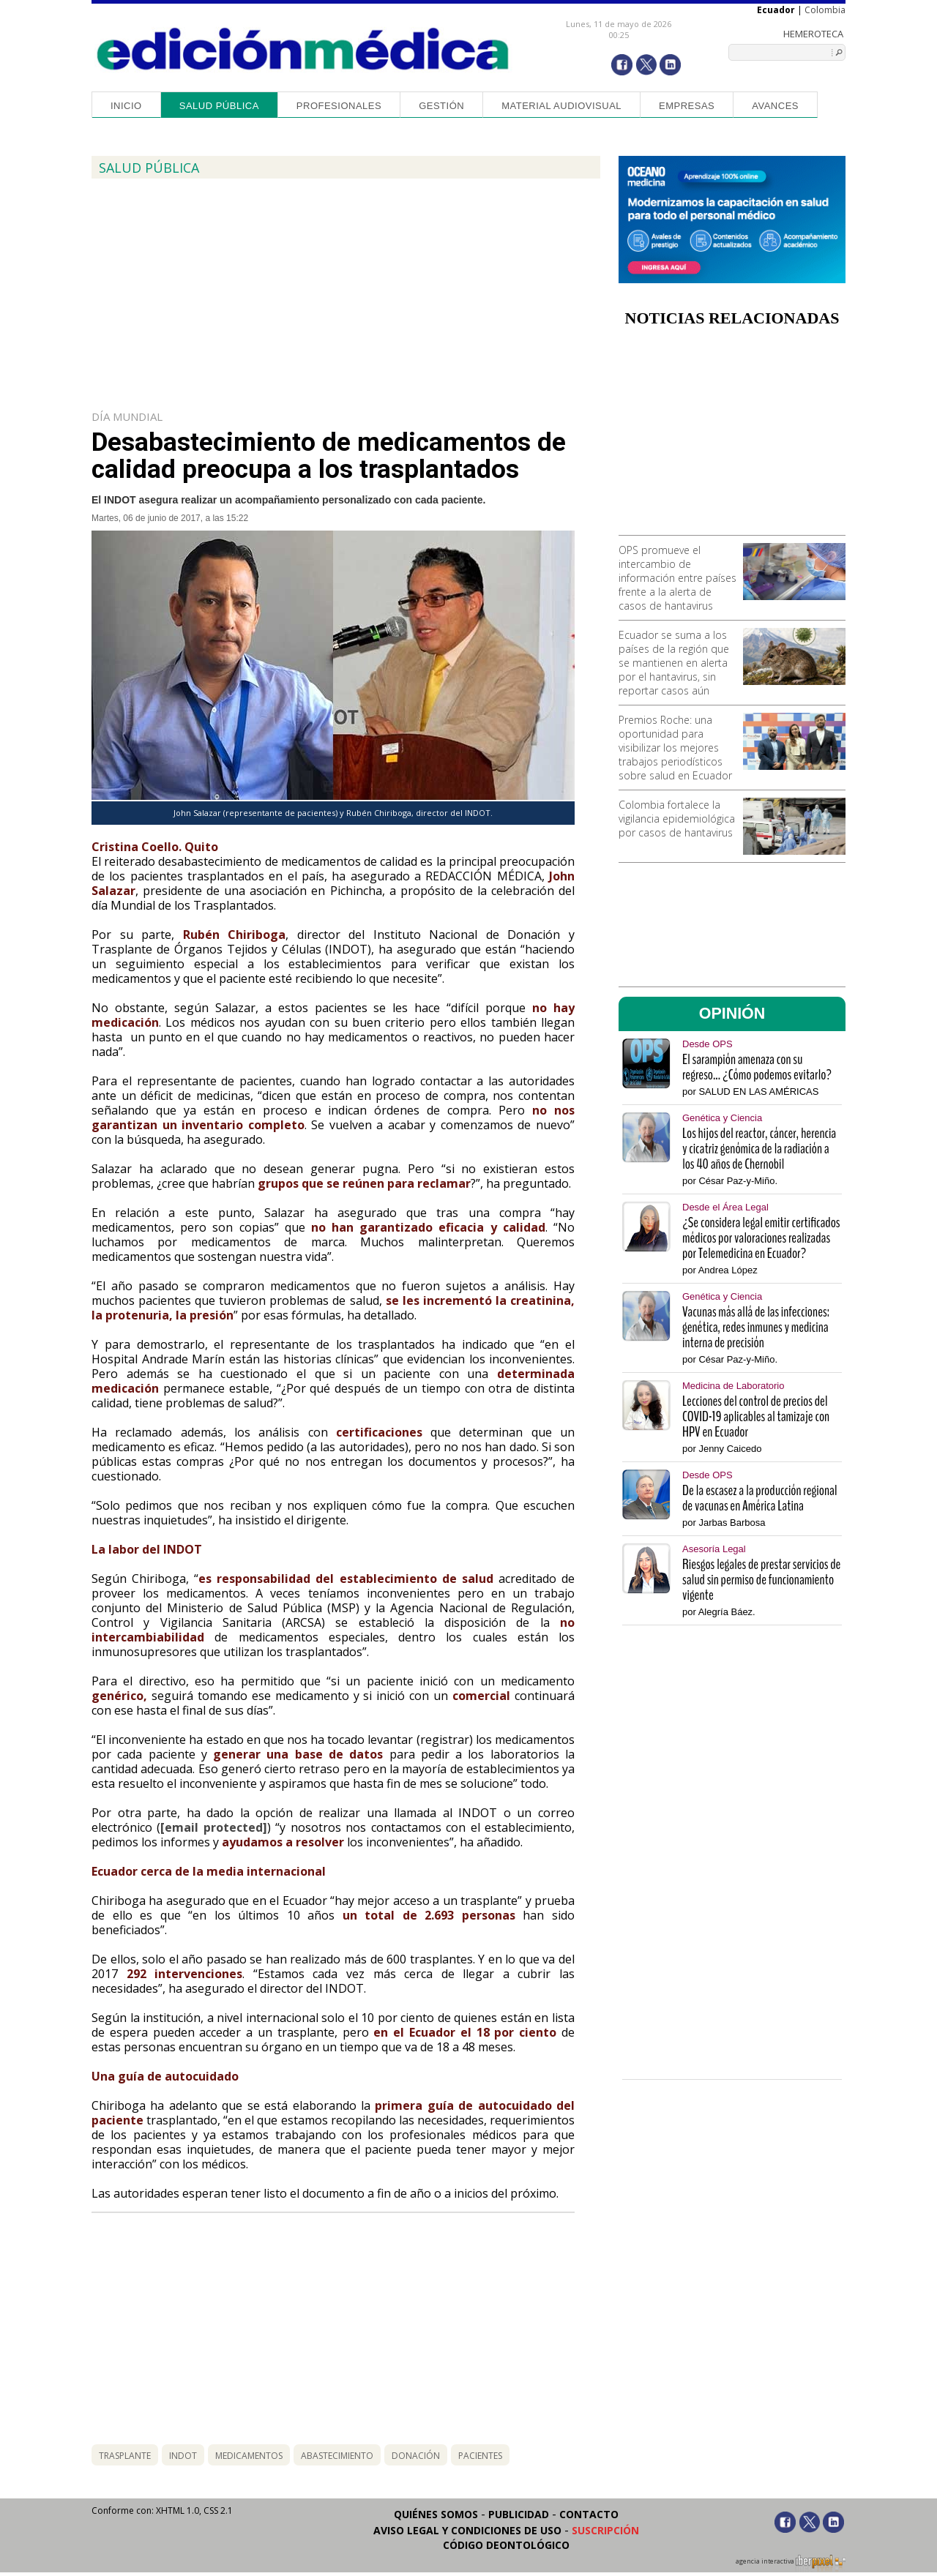  I want to click on [Advertisement], so click(732, 436).